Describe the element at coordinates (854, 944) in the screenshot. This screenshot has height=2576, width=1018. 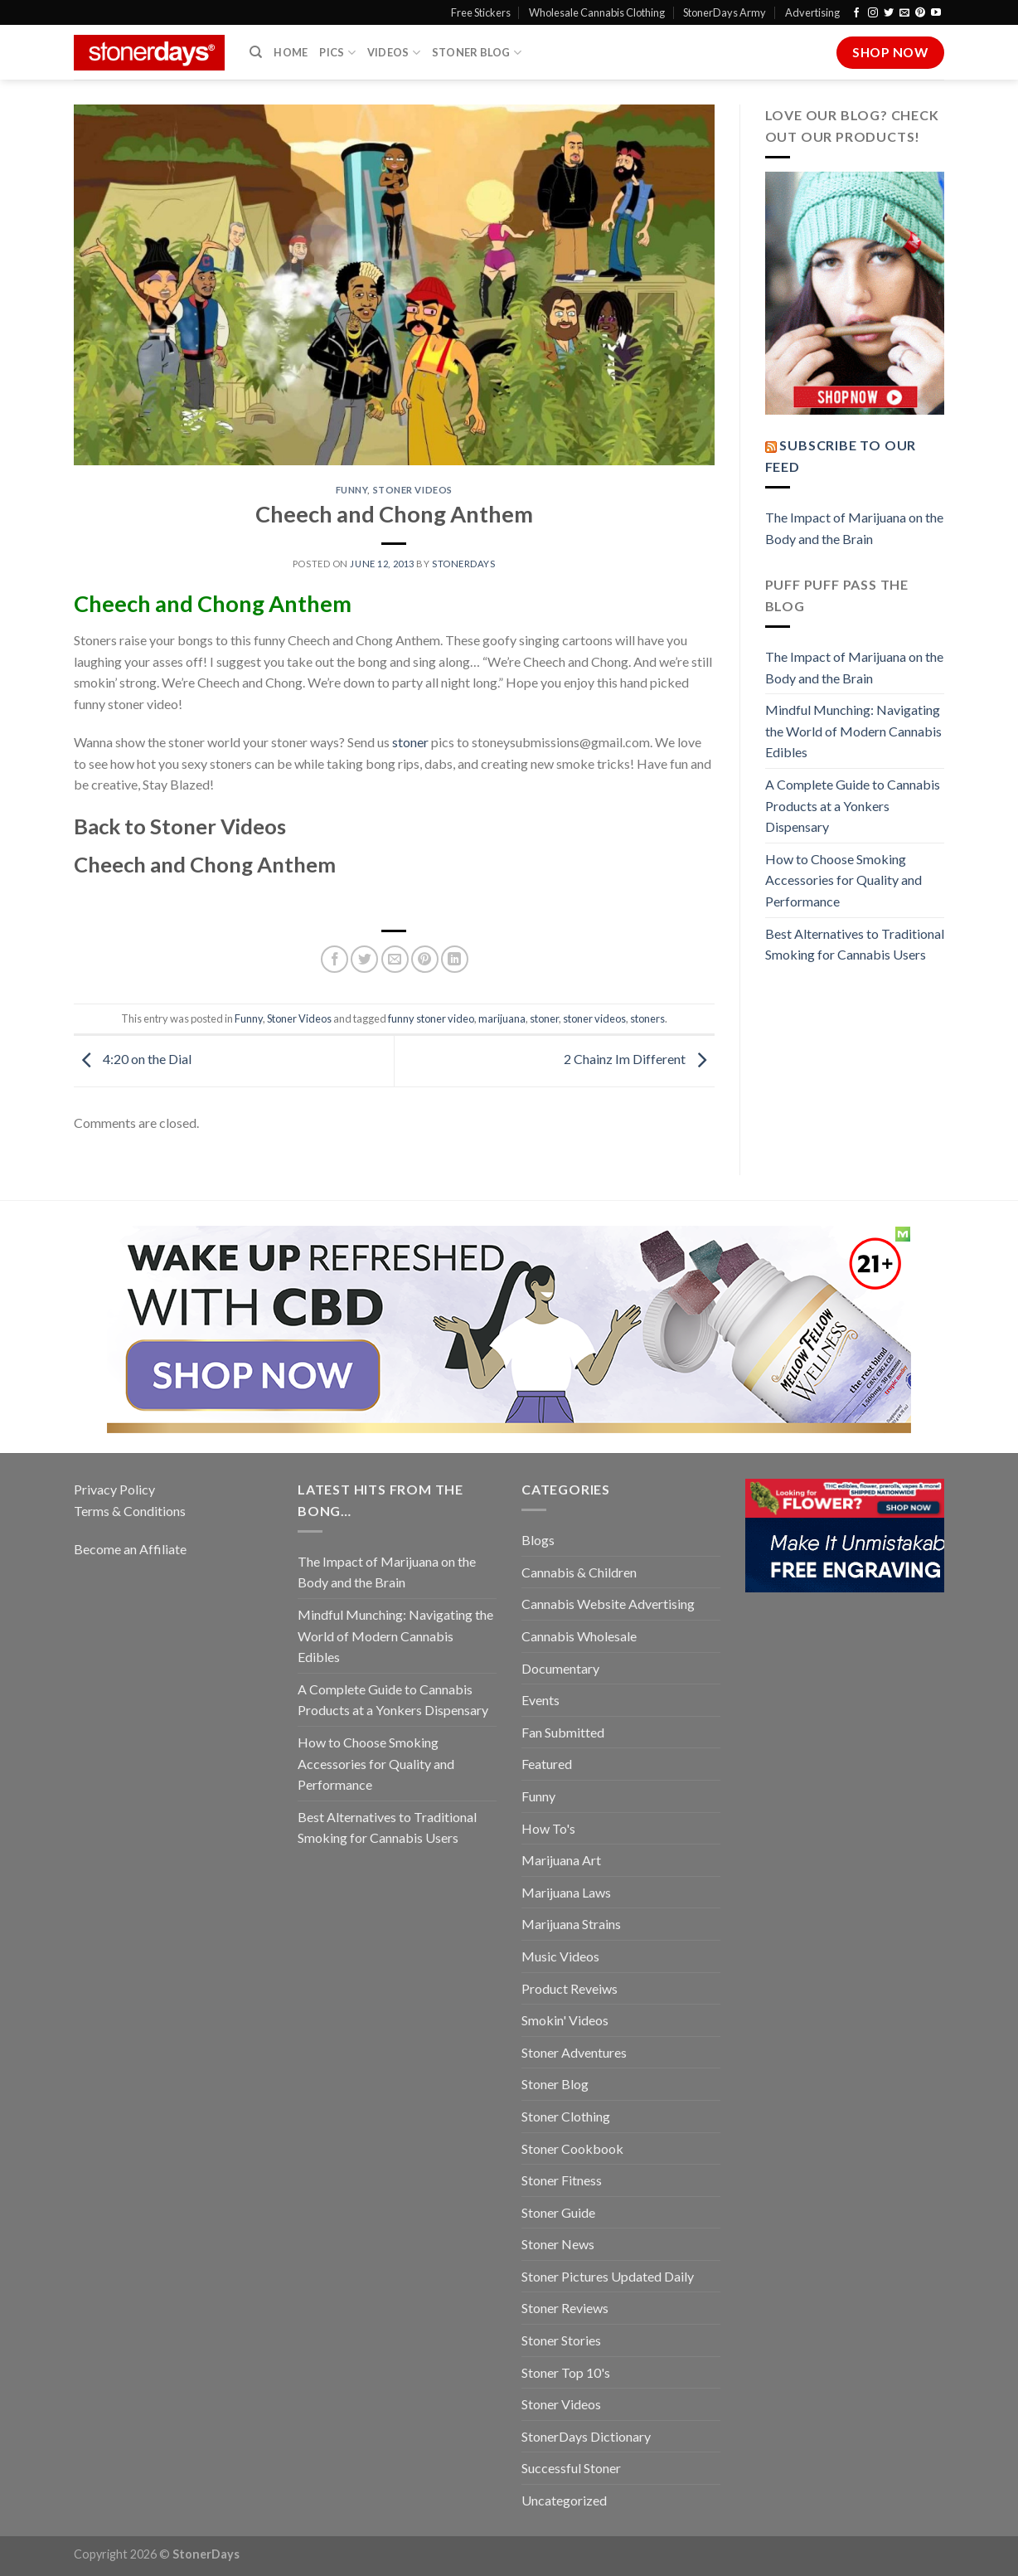
I see `Best Alternatives to Traditional Smoking for Cannabis Users` at that location.